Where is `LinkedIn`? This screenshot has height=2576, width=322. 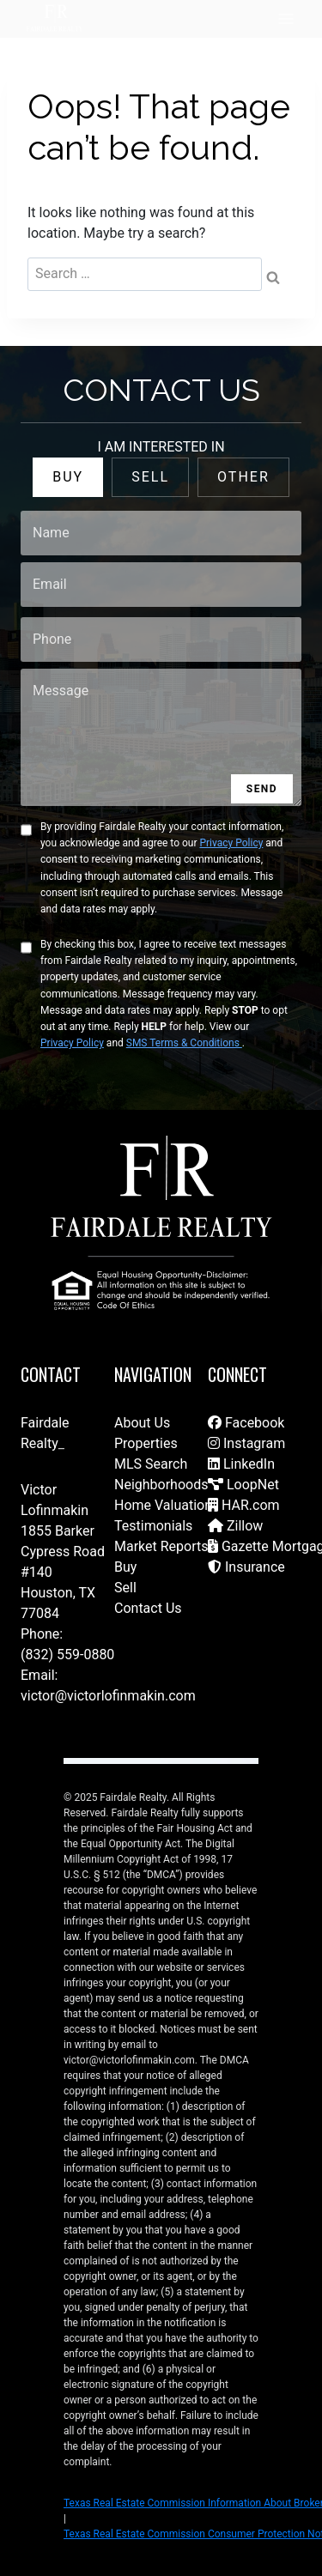
LinkedIn is located at coordinates (241, 1464).